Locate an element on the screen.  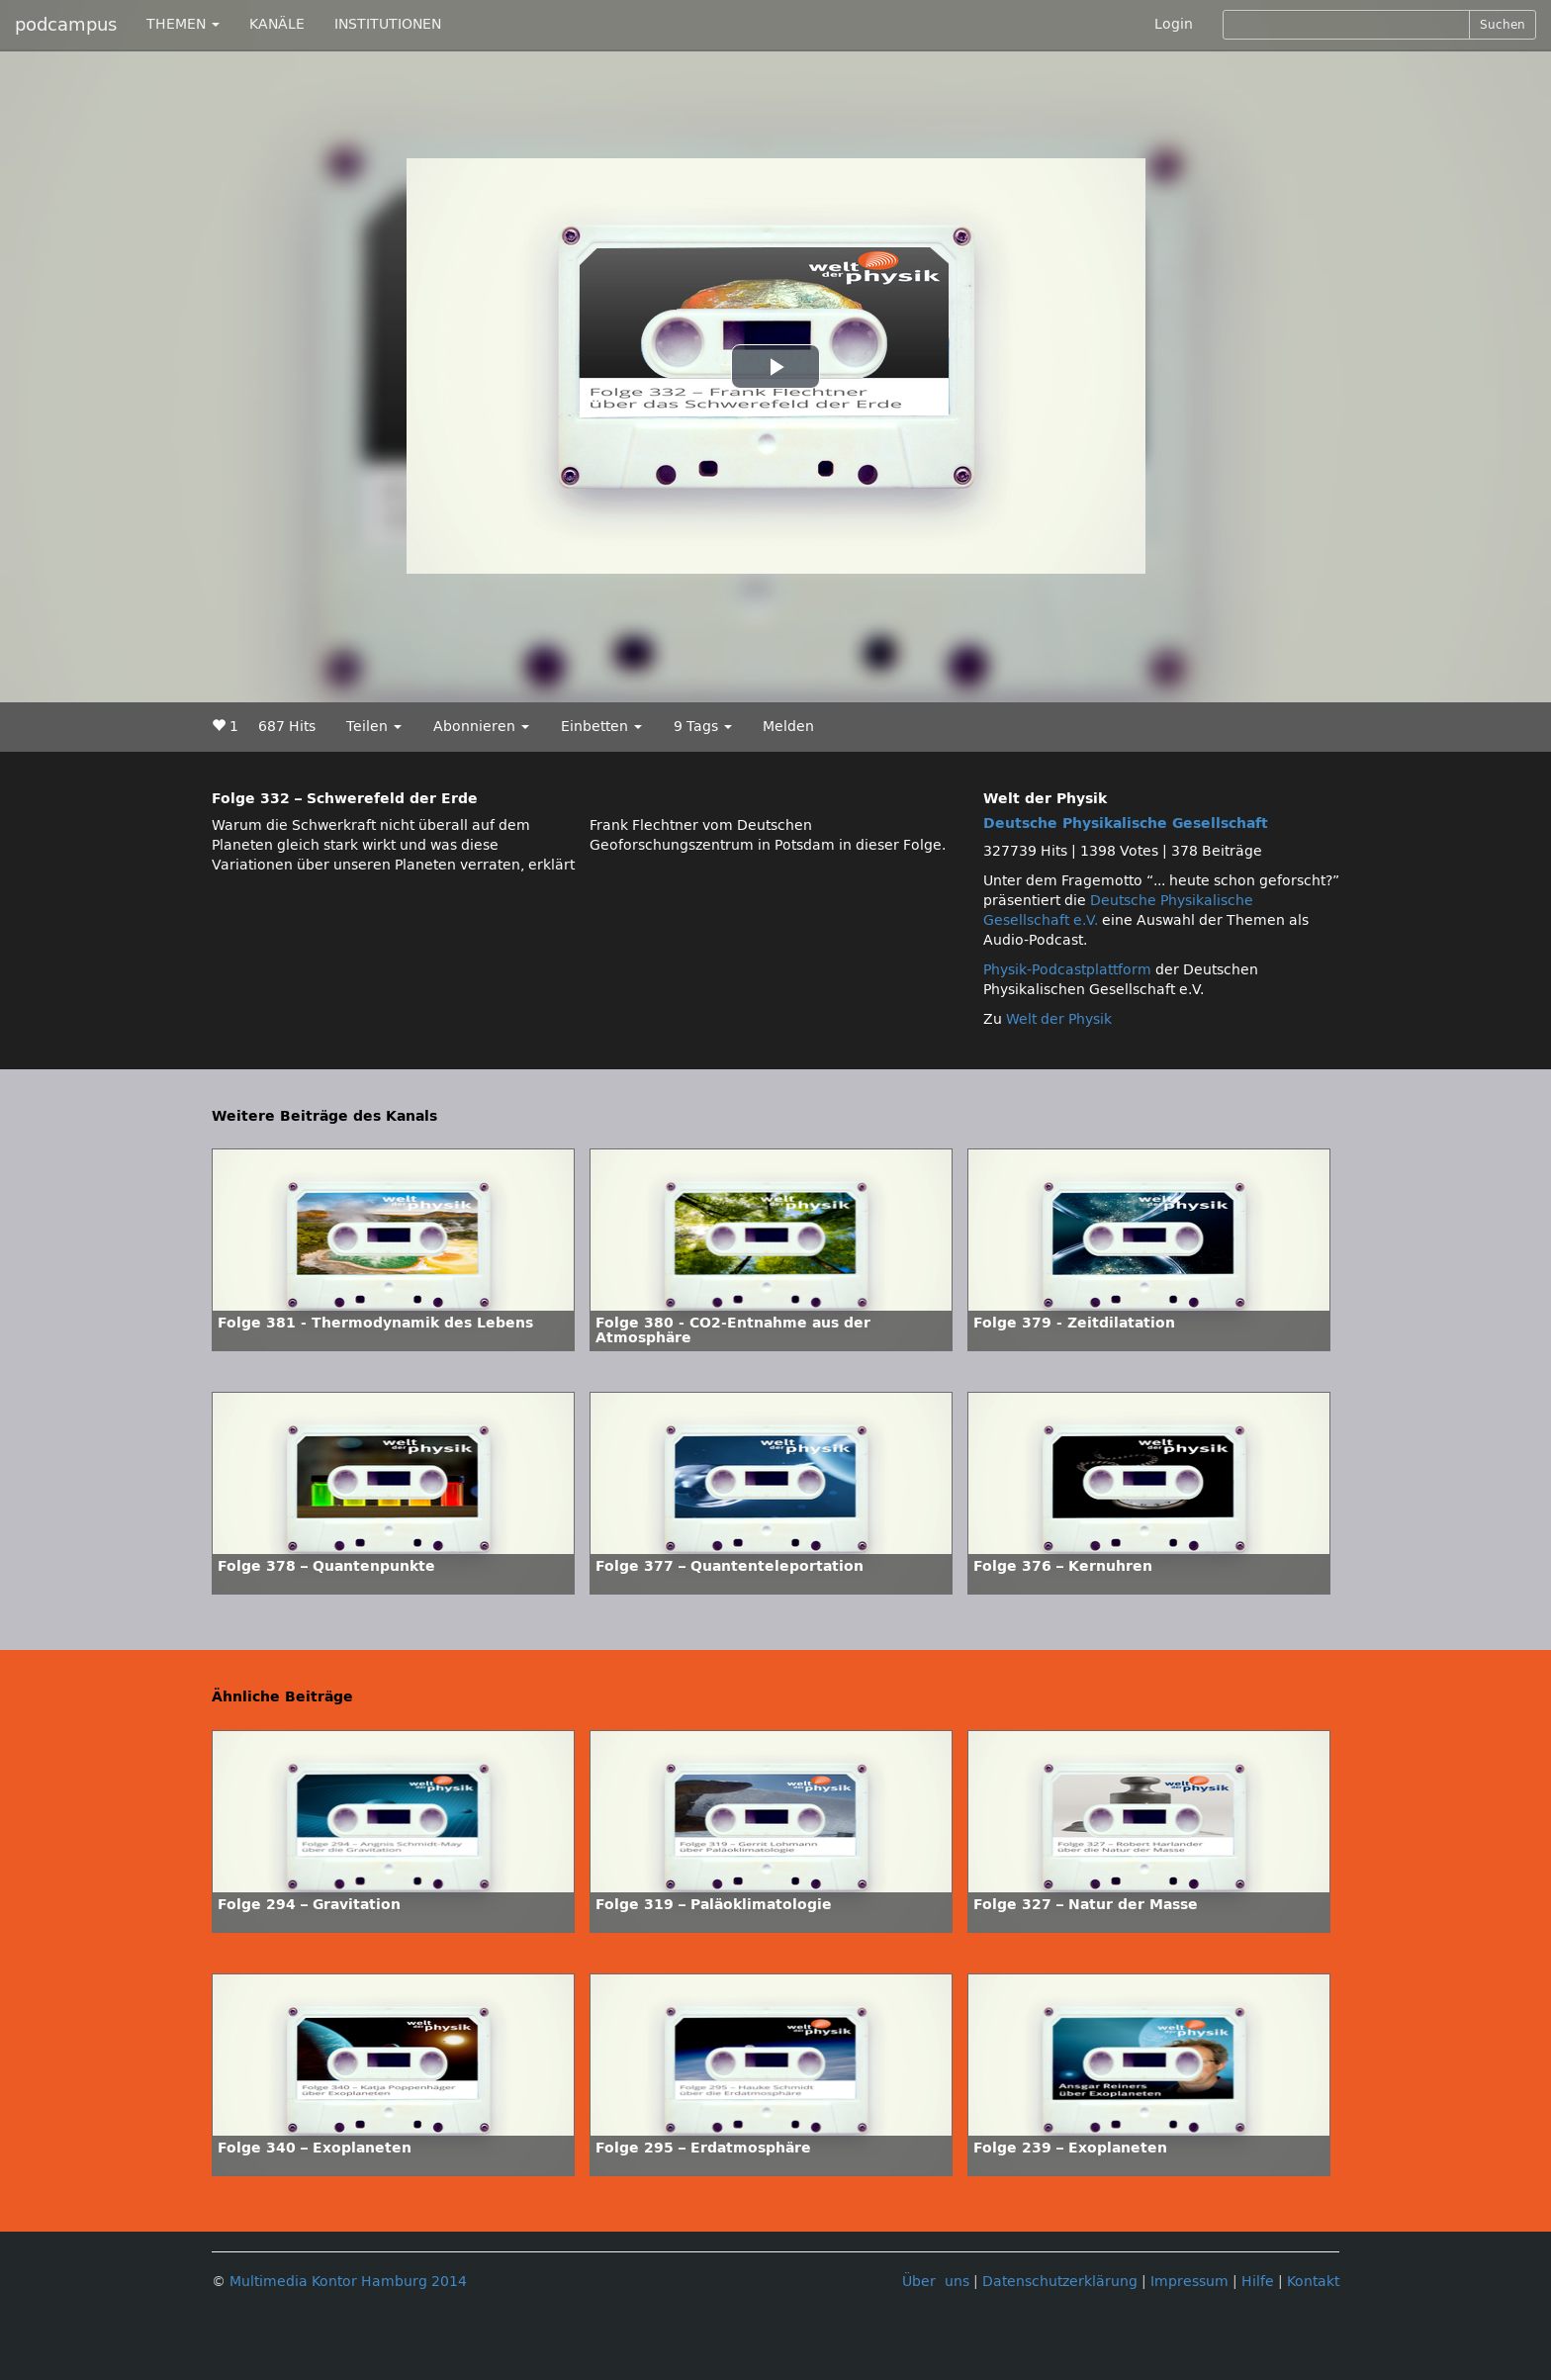
Welt der Physik is located at coordinates (1059, 1019).